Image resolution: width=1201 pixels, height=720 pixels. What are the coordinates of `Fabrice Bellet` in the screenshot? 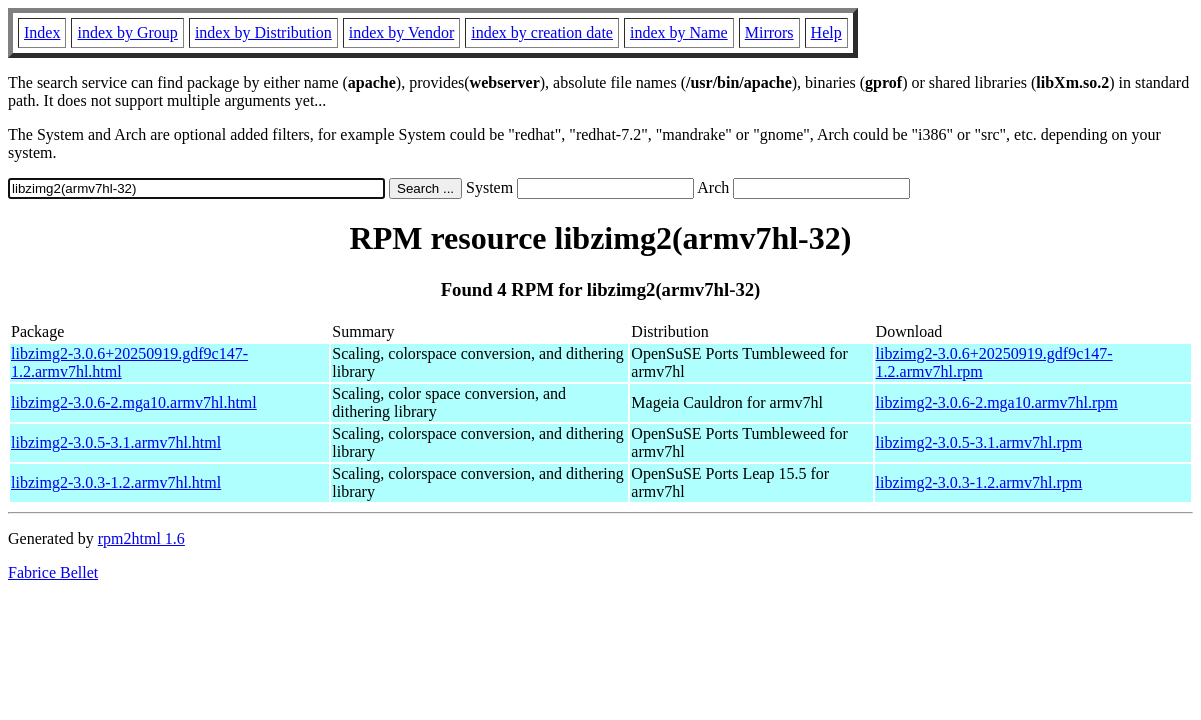 It's located at (53, 572).